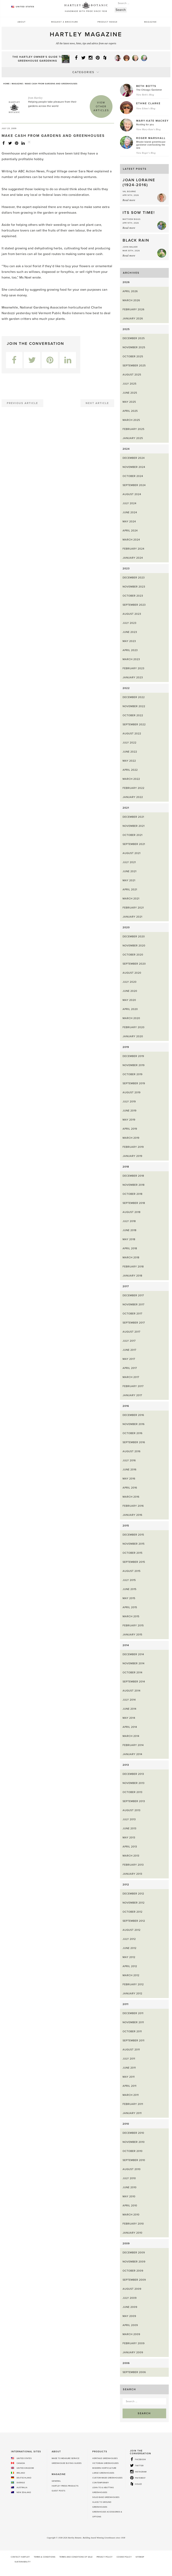  What do you see at coordinates (140, 2557) in the screenshot?
I see `Sitemap` at bounding box center [140, 2557].